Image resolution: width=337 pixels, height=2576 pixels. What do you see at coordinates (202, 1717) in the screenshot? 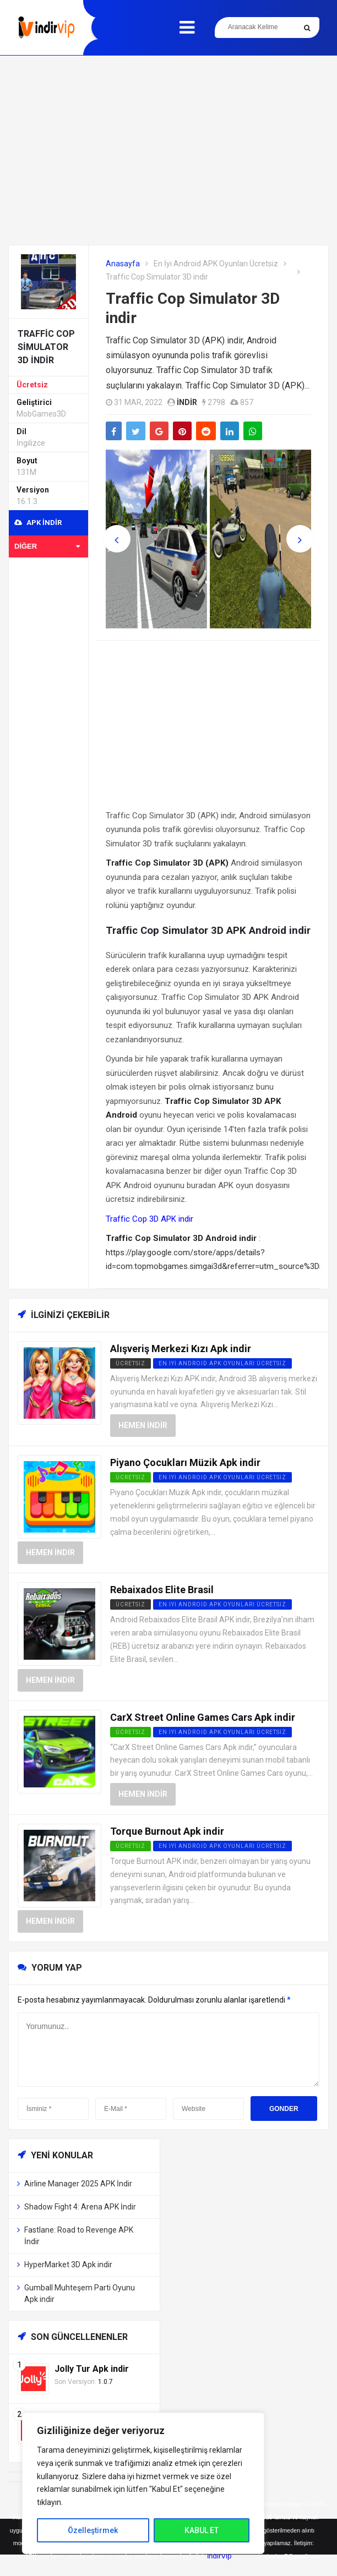
I see `CarX Street Online Games Cars Apk indir` at bounding box center [202, 1717].